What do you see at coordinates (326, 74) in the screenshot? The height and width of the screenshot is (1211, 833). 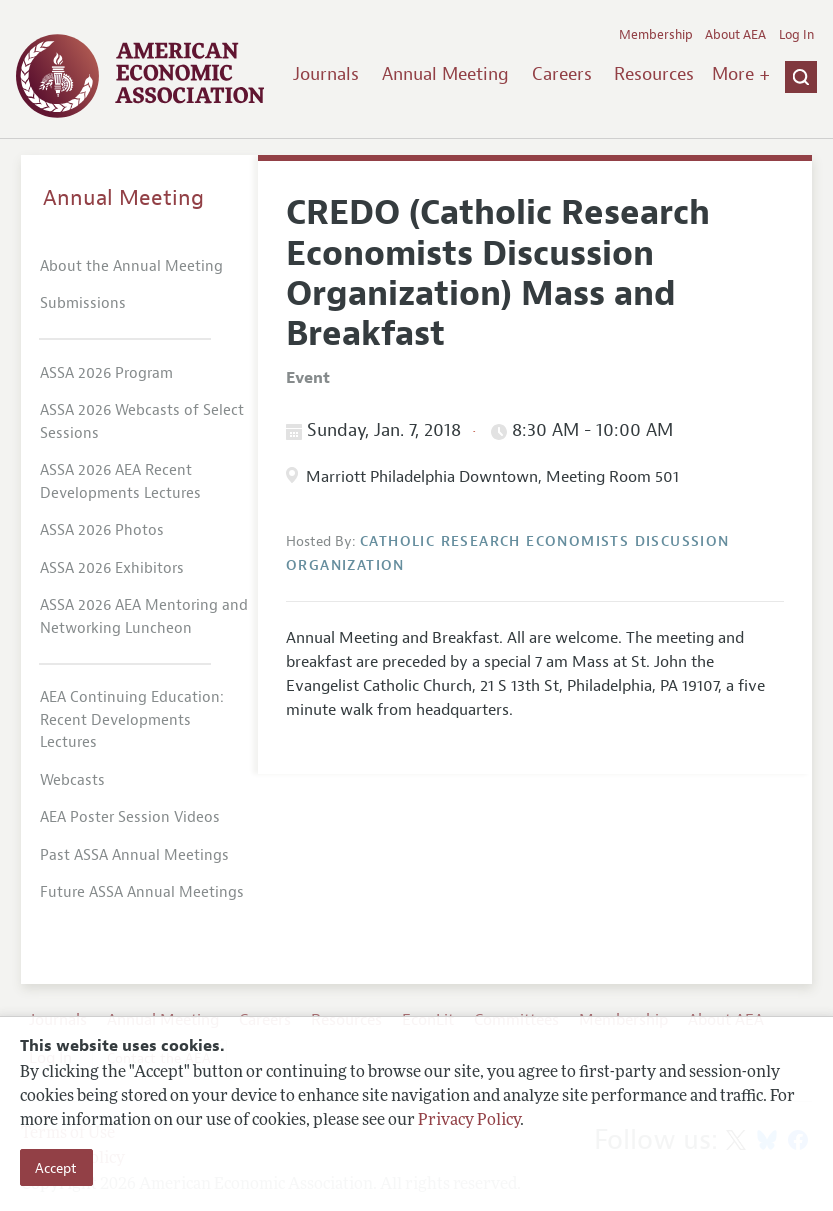 I see `Journals` at bounding box center [326, 74].